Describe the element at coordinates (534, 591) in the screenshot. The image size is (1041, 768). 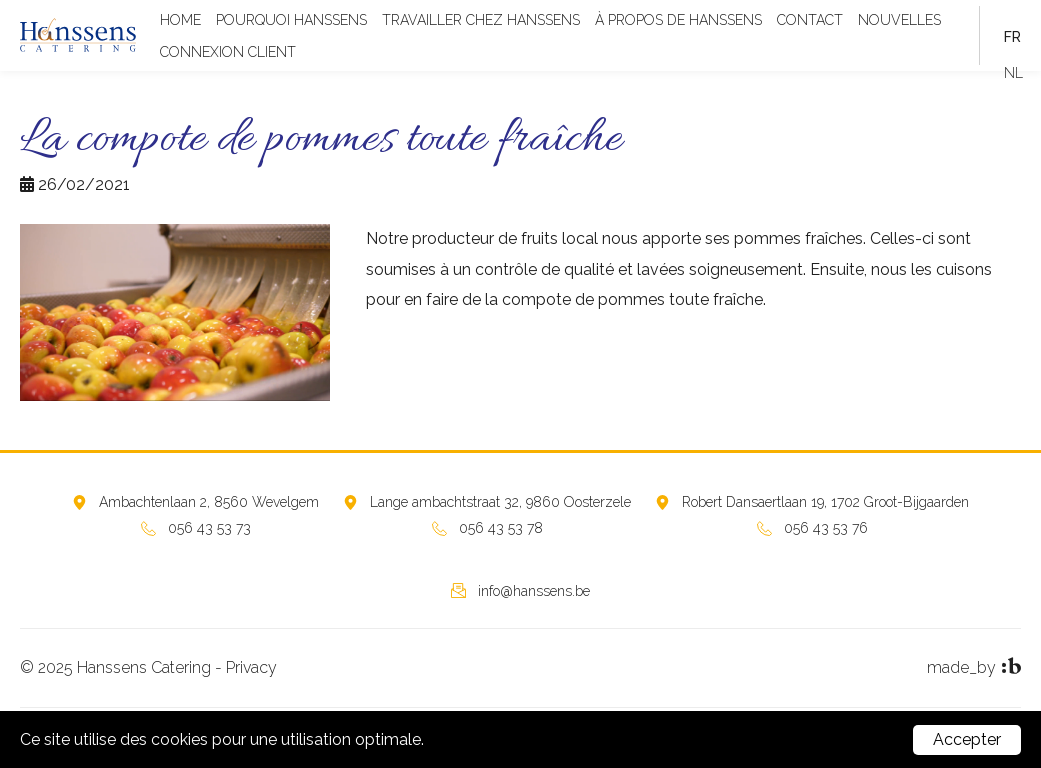
I see `info@hanssens.be` at that location.